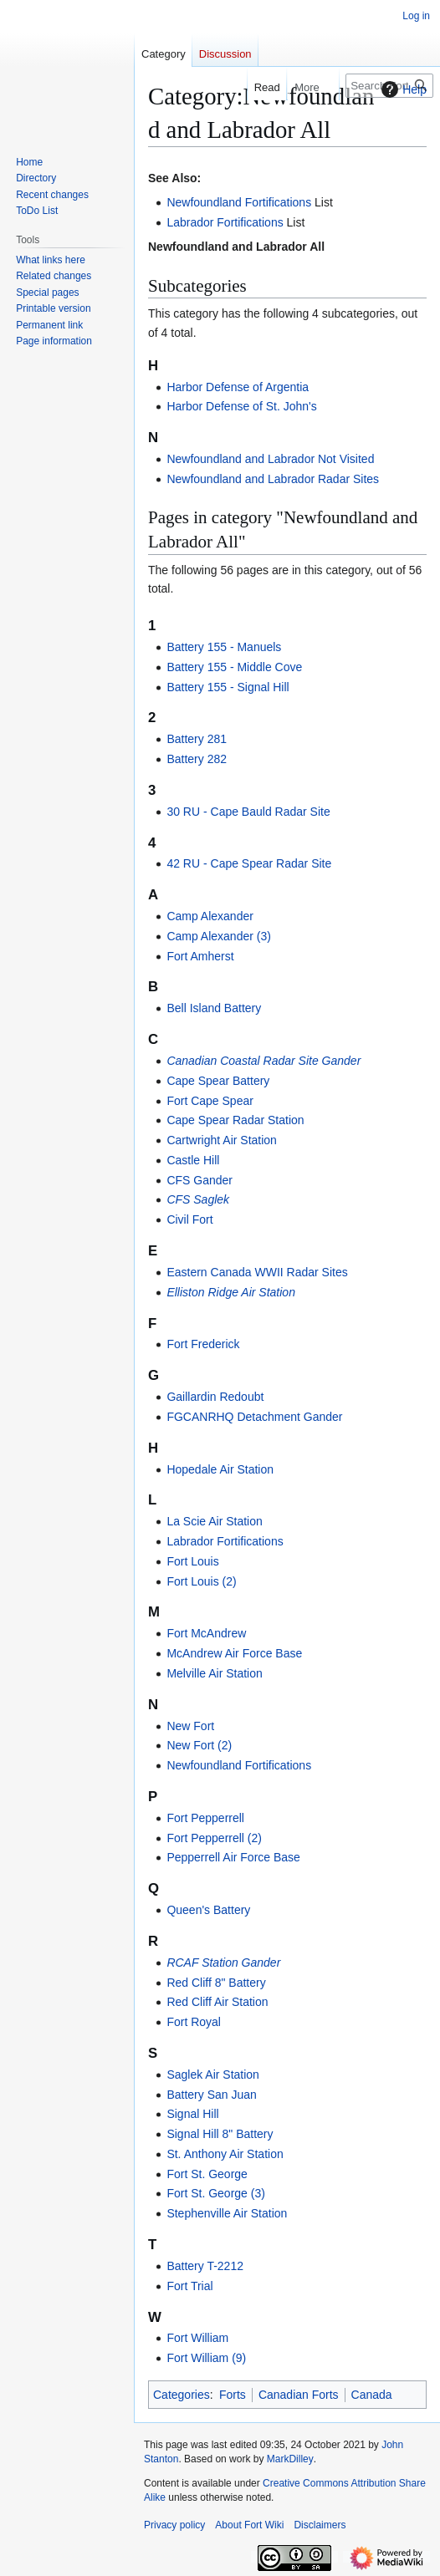 The width and height of the screenshot is (440, 2576). What do you see at coordinates (248, 811) in the screenshot?
I see `30 RU - Cape Bauld Radar Site` at bounding box center [248, 811].